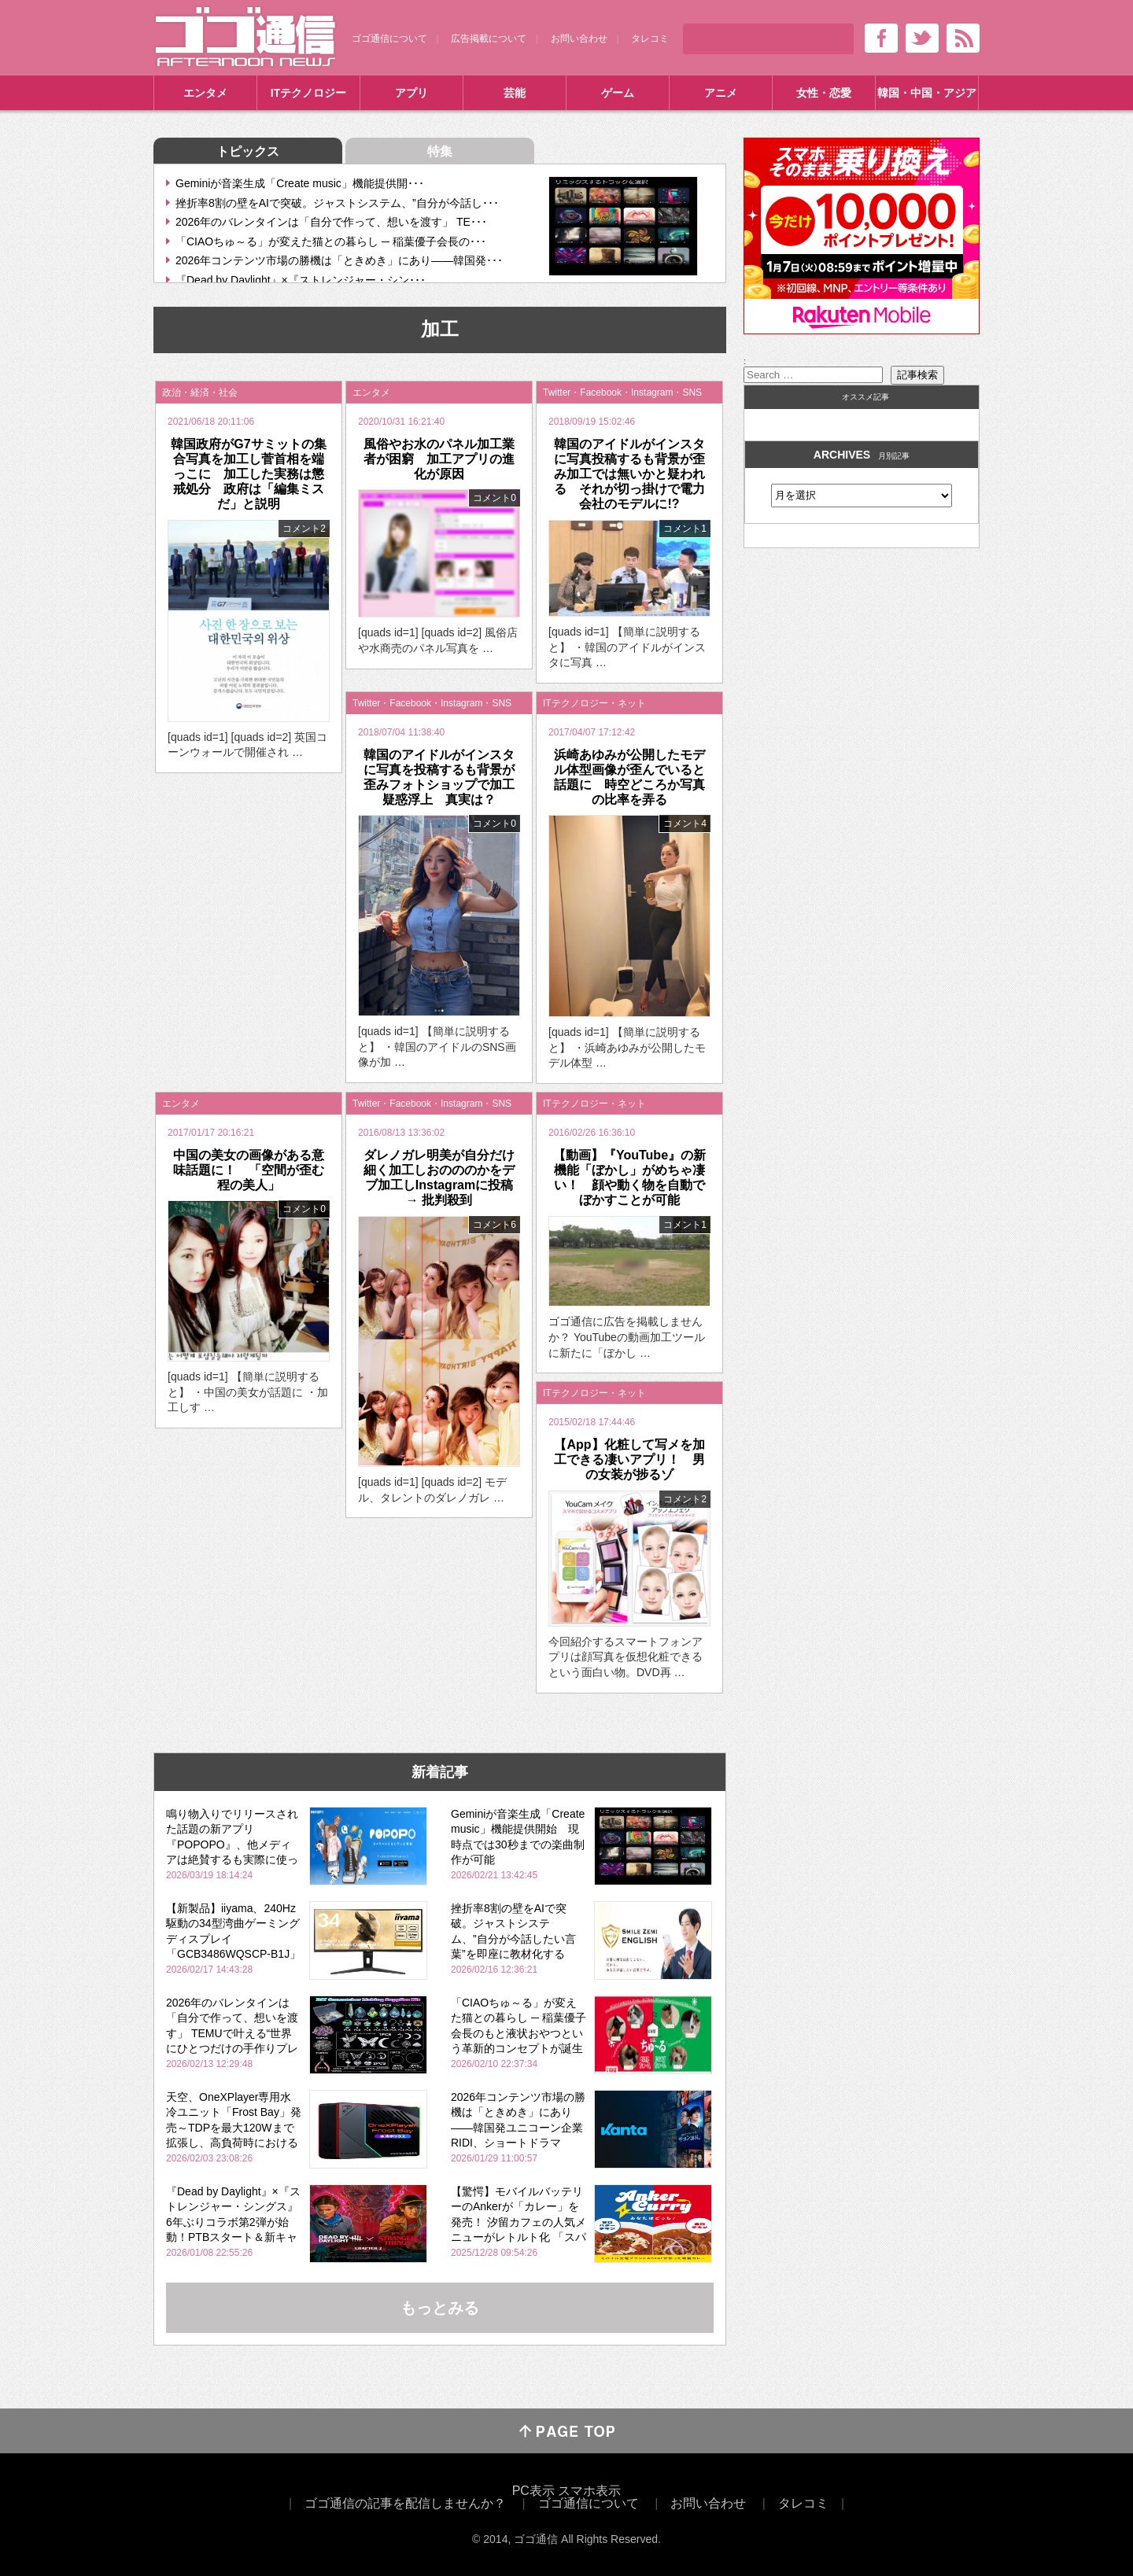 The width and height of the screenshot is (1133, 2576). I want to click on エンタメ, so click(205, 93).